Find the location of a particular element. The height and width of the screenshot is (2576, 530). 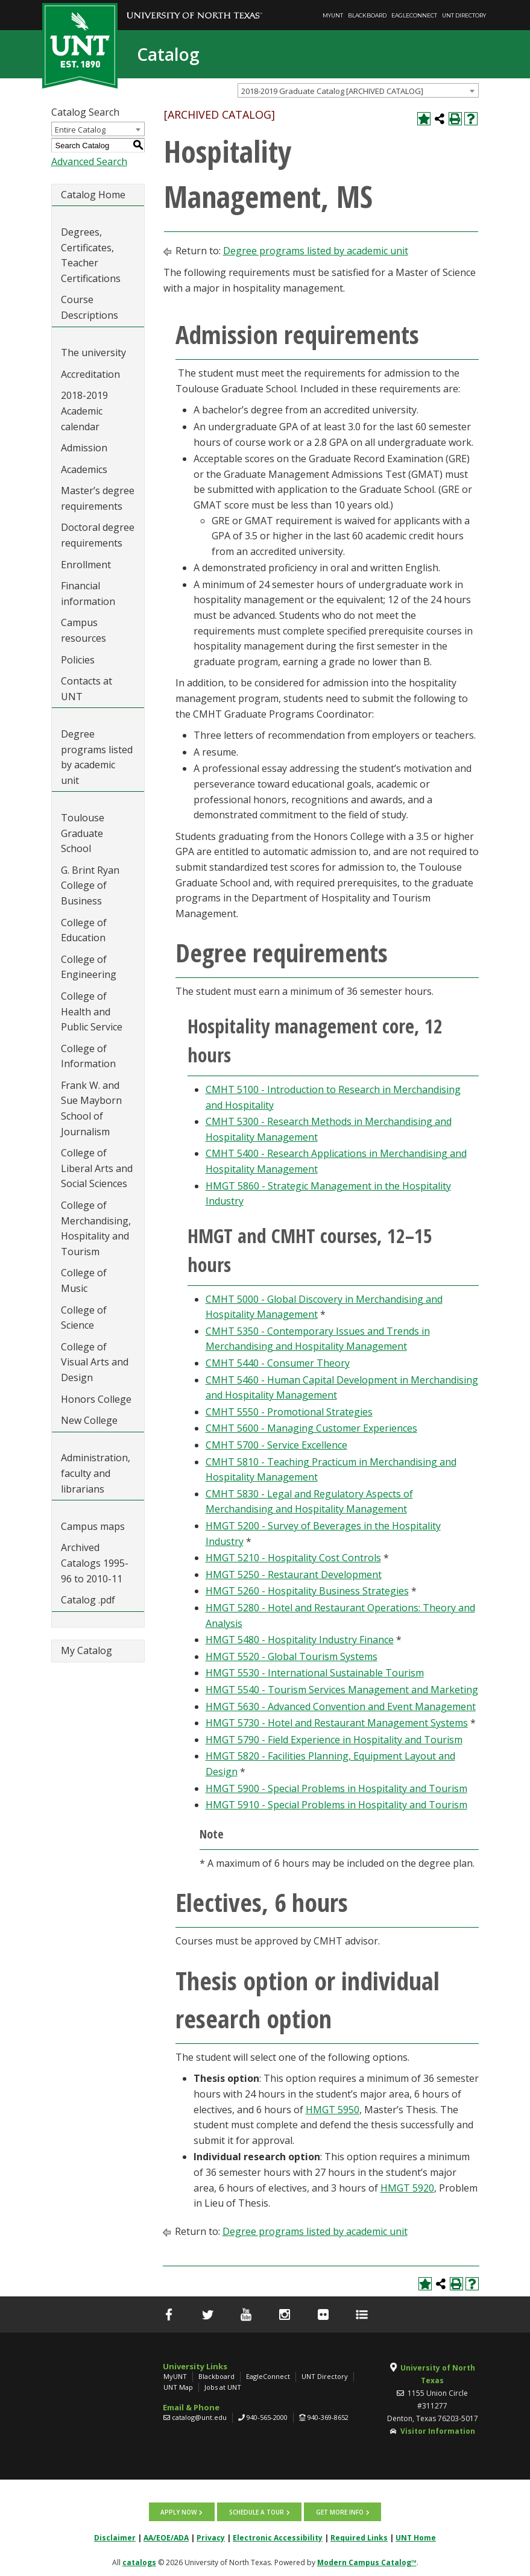

Electronic Accessibility is located at coordinates (278, 2537).